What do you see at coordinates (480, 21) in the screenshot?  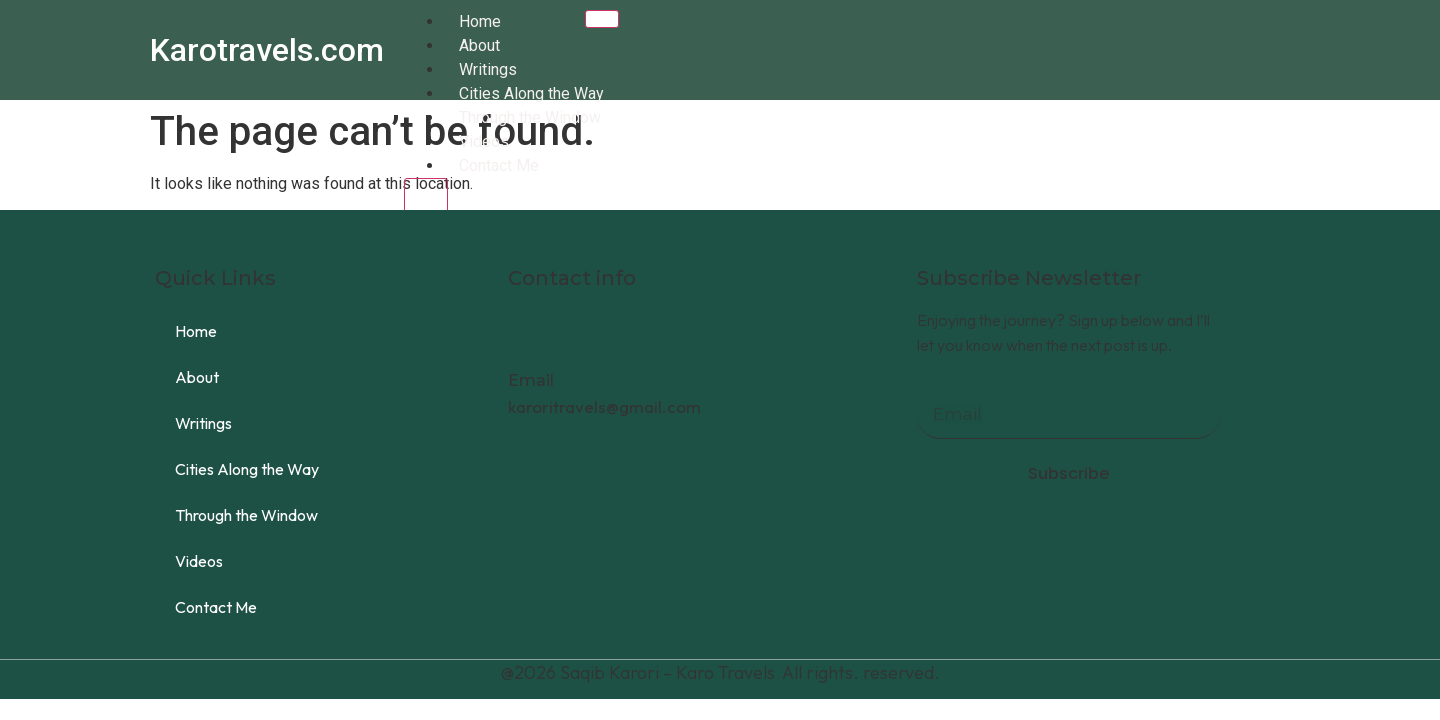 I see `Home` at bounding box center [480, 21].